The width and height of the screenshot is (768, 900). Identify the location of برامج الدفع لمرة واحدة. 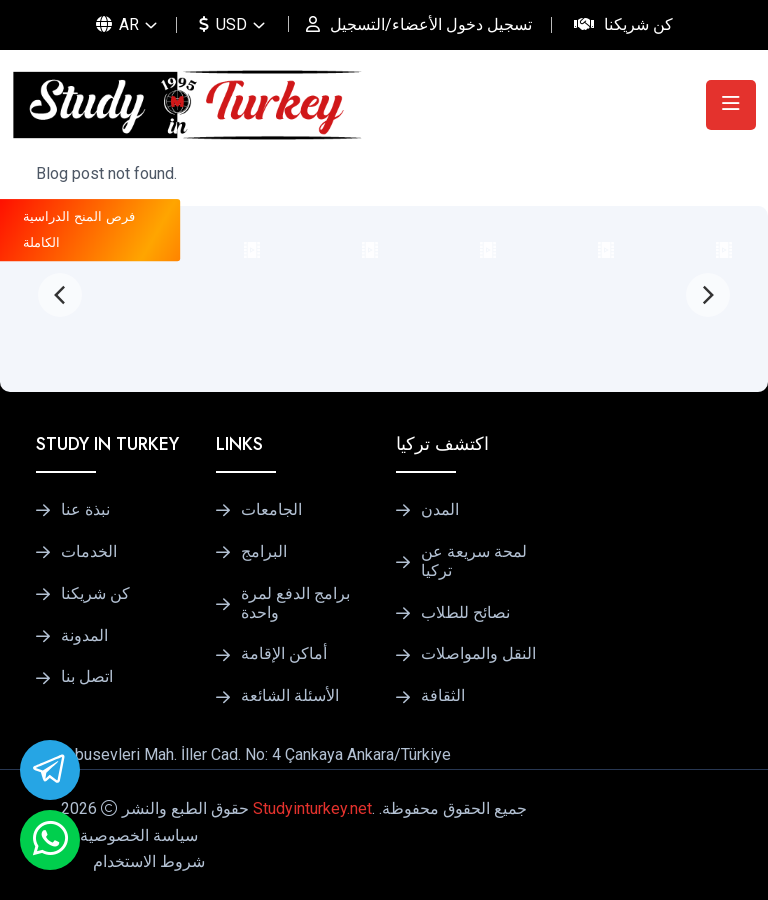
(295, 603).